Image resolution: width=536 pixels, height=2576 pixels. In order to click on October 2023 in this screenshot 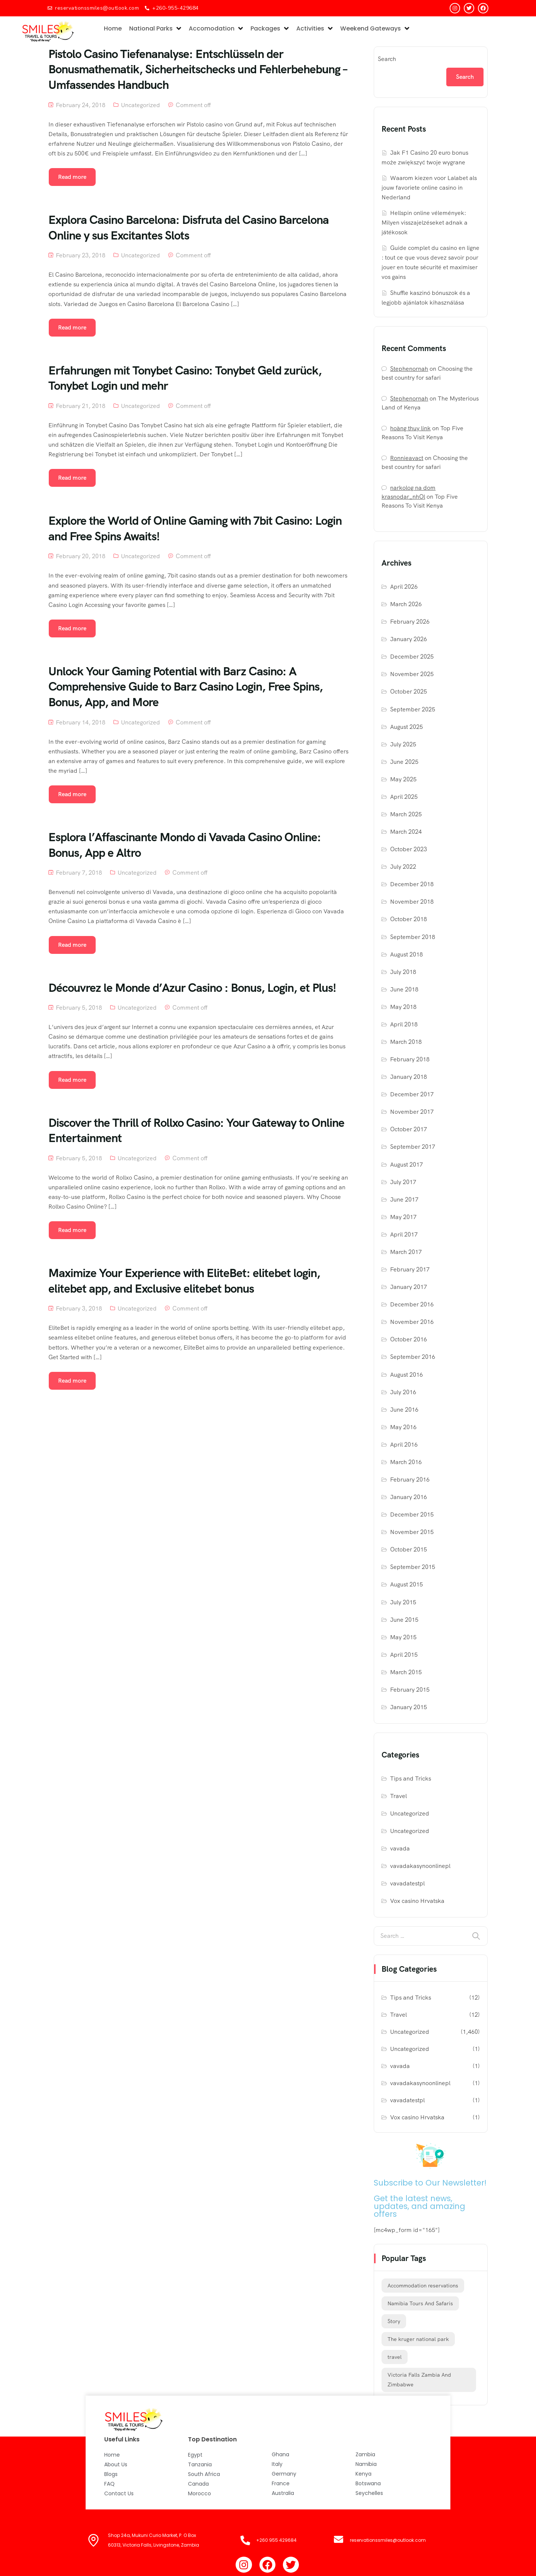, I will do `click(408, 849)`.